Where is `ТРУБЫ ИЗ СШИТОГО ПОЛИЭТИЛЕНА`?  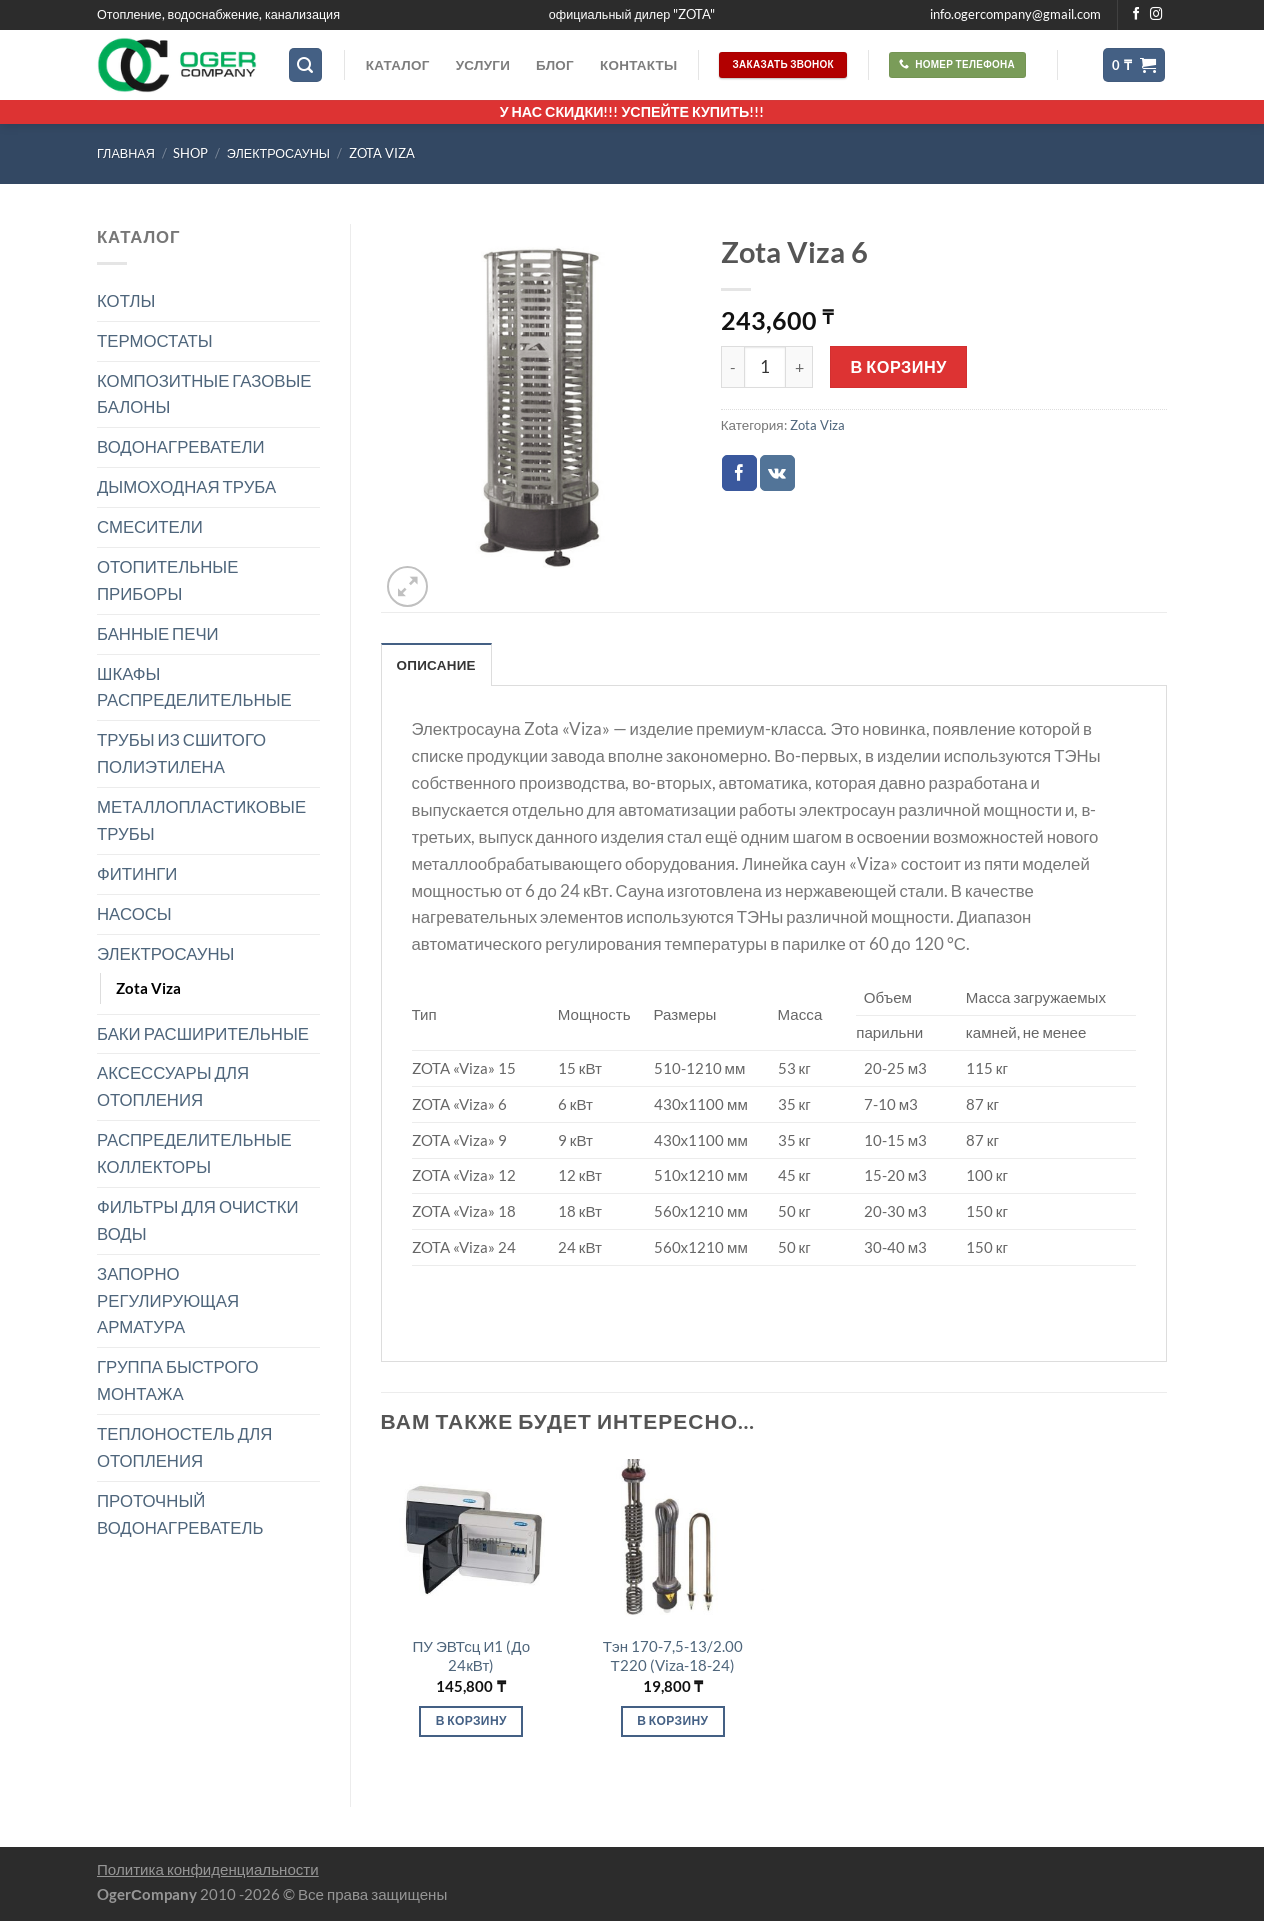 ТРУБЫ ИЗ СШИТОГО ПОЛИЭТИЛЕНА is located at coordinates (181, 753).